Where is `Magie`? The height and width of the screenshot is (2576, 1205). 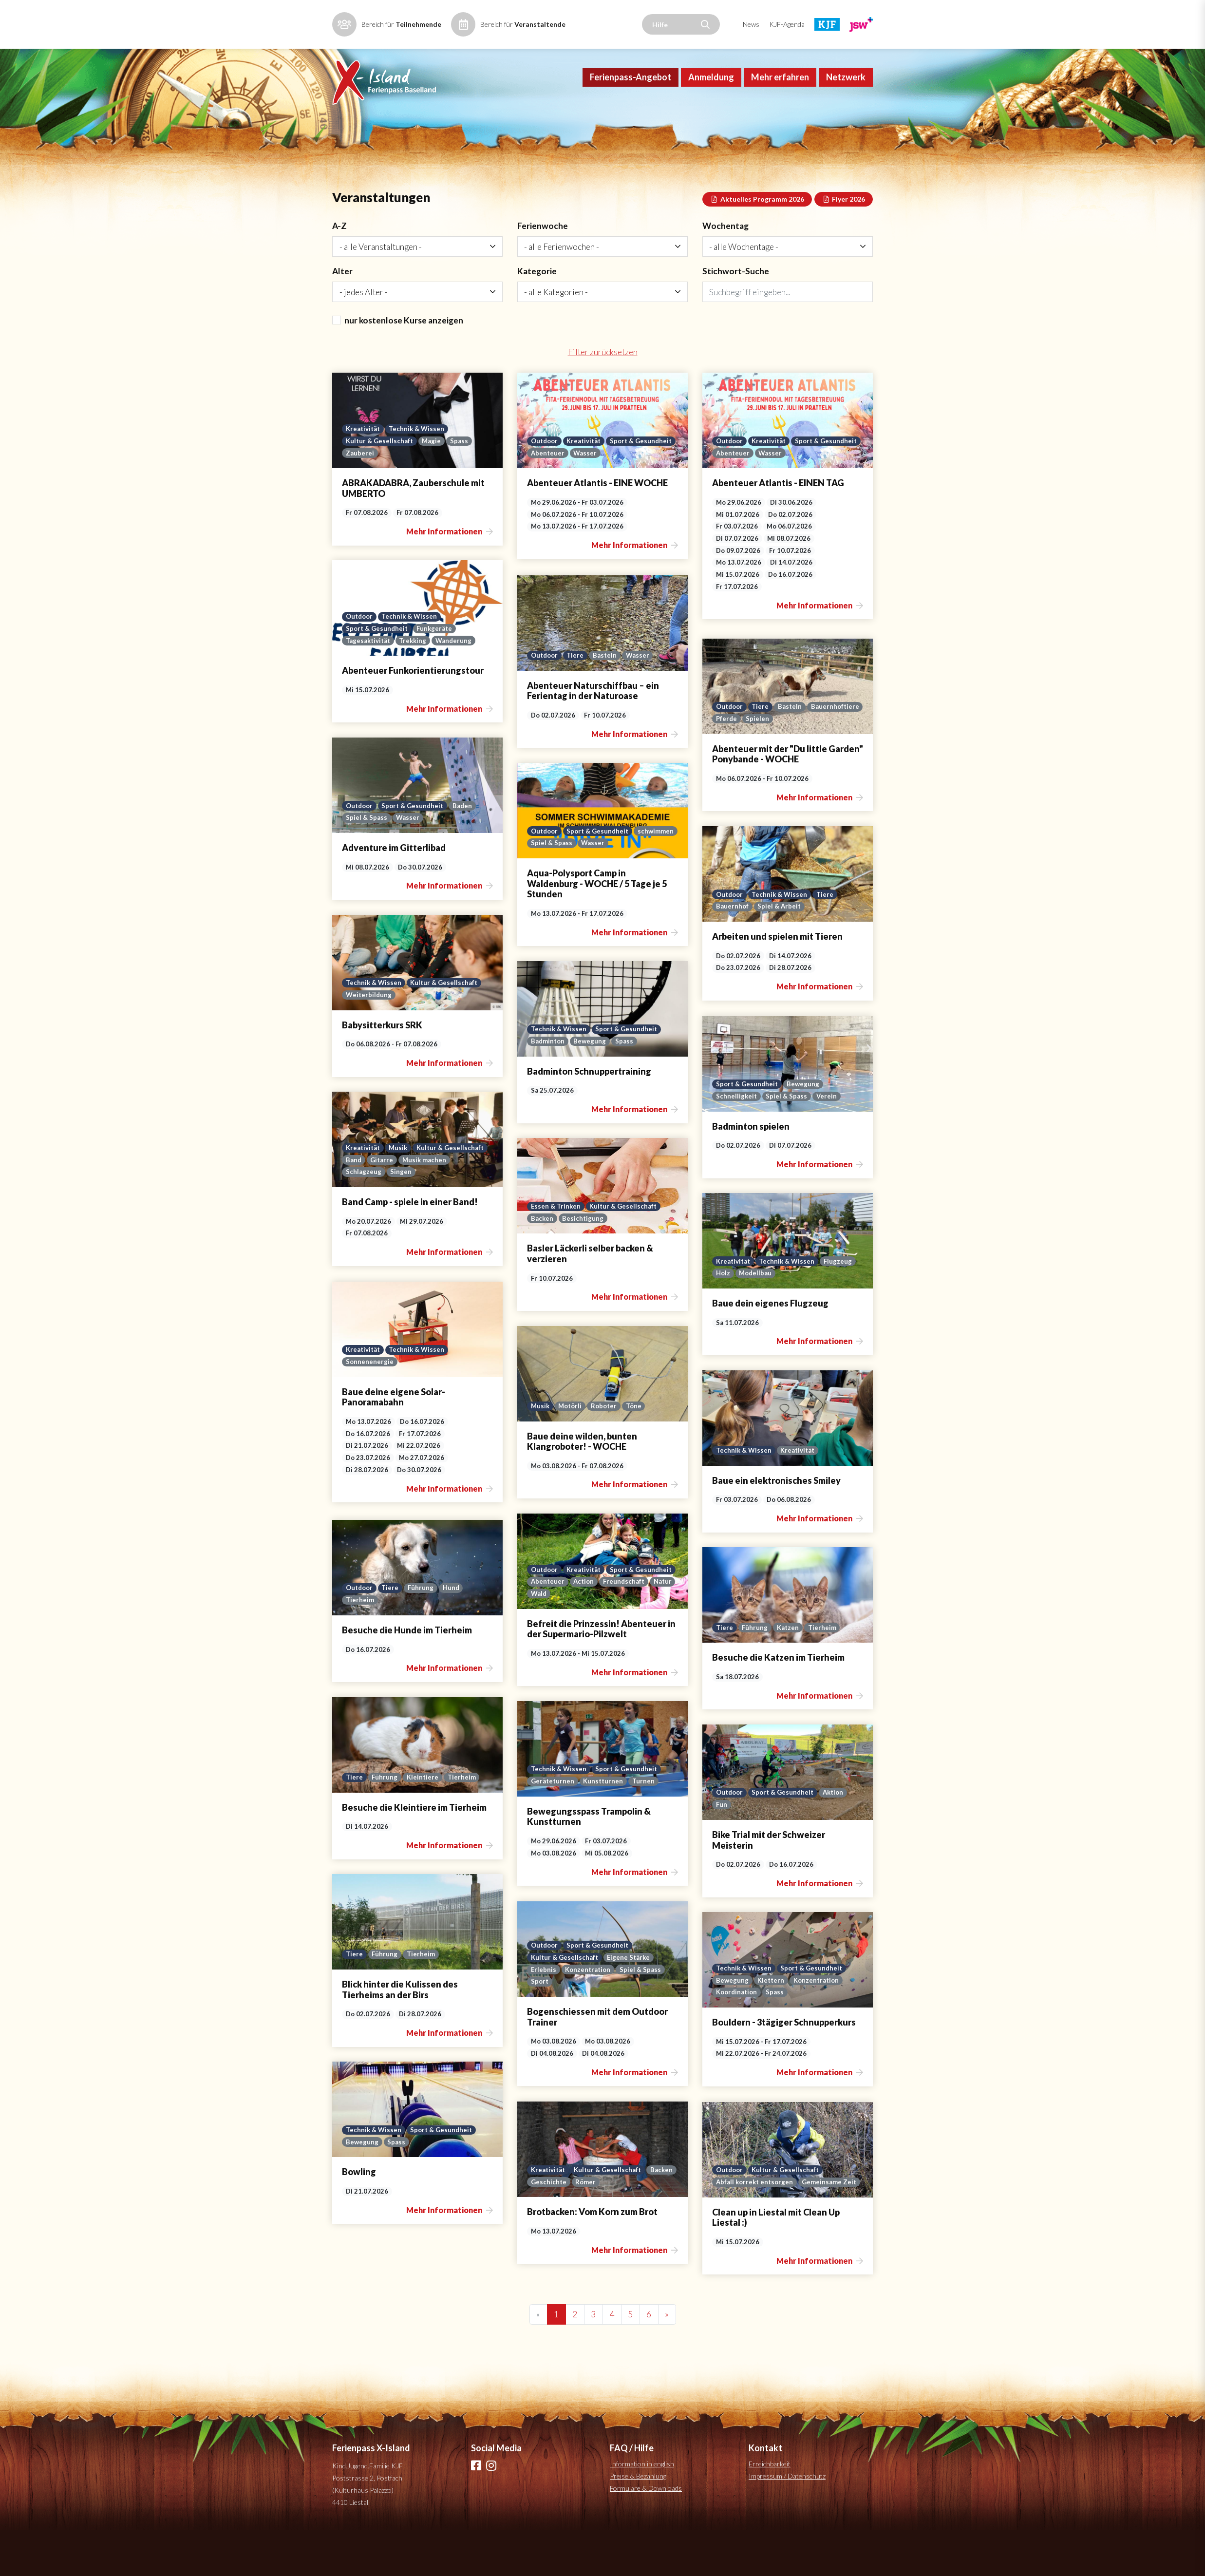 Magie is located at coordinates (433, 485).